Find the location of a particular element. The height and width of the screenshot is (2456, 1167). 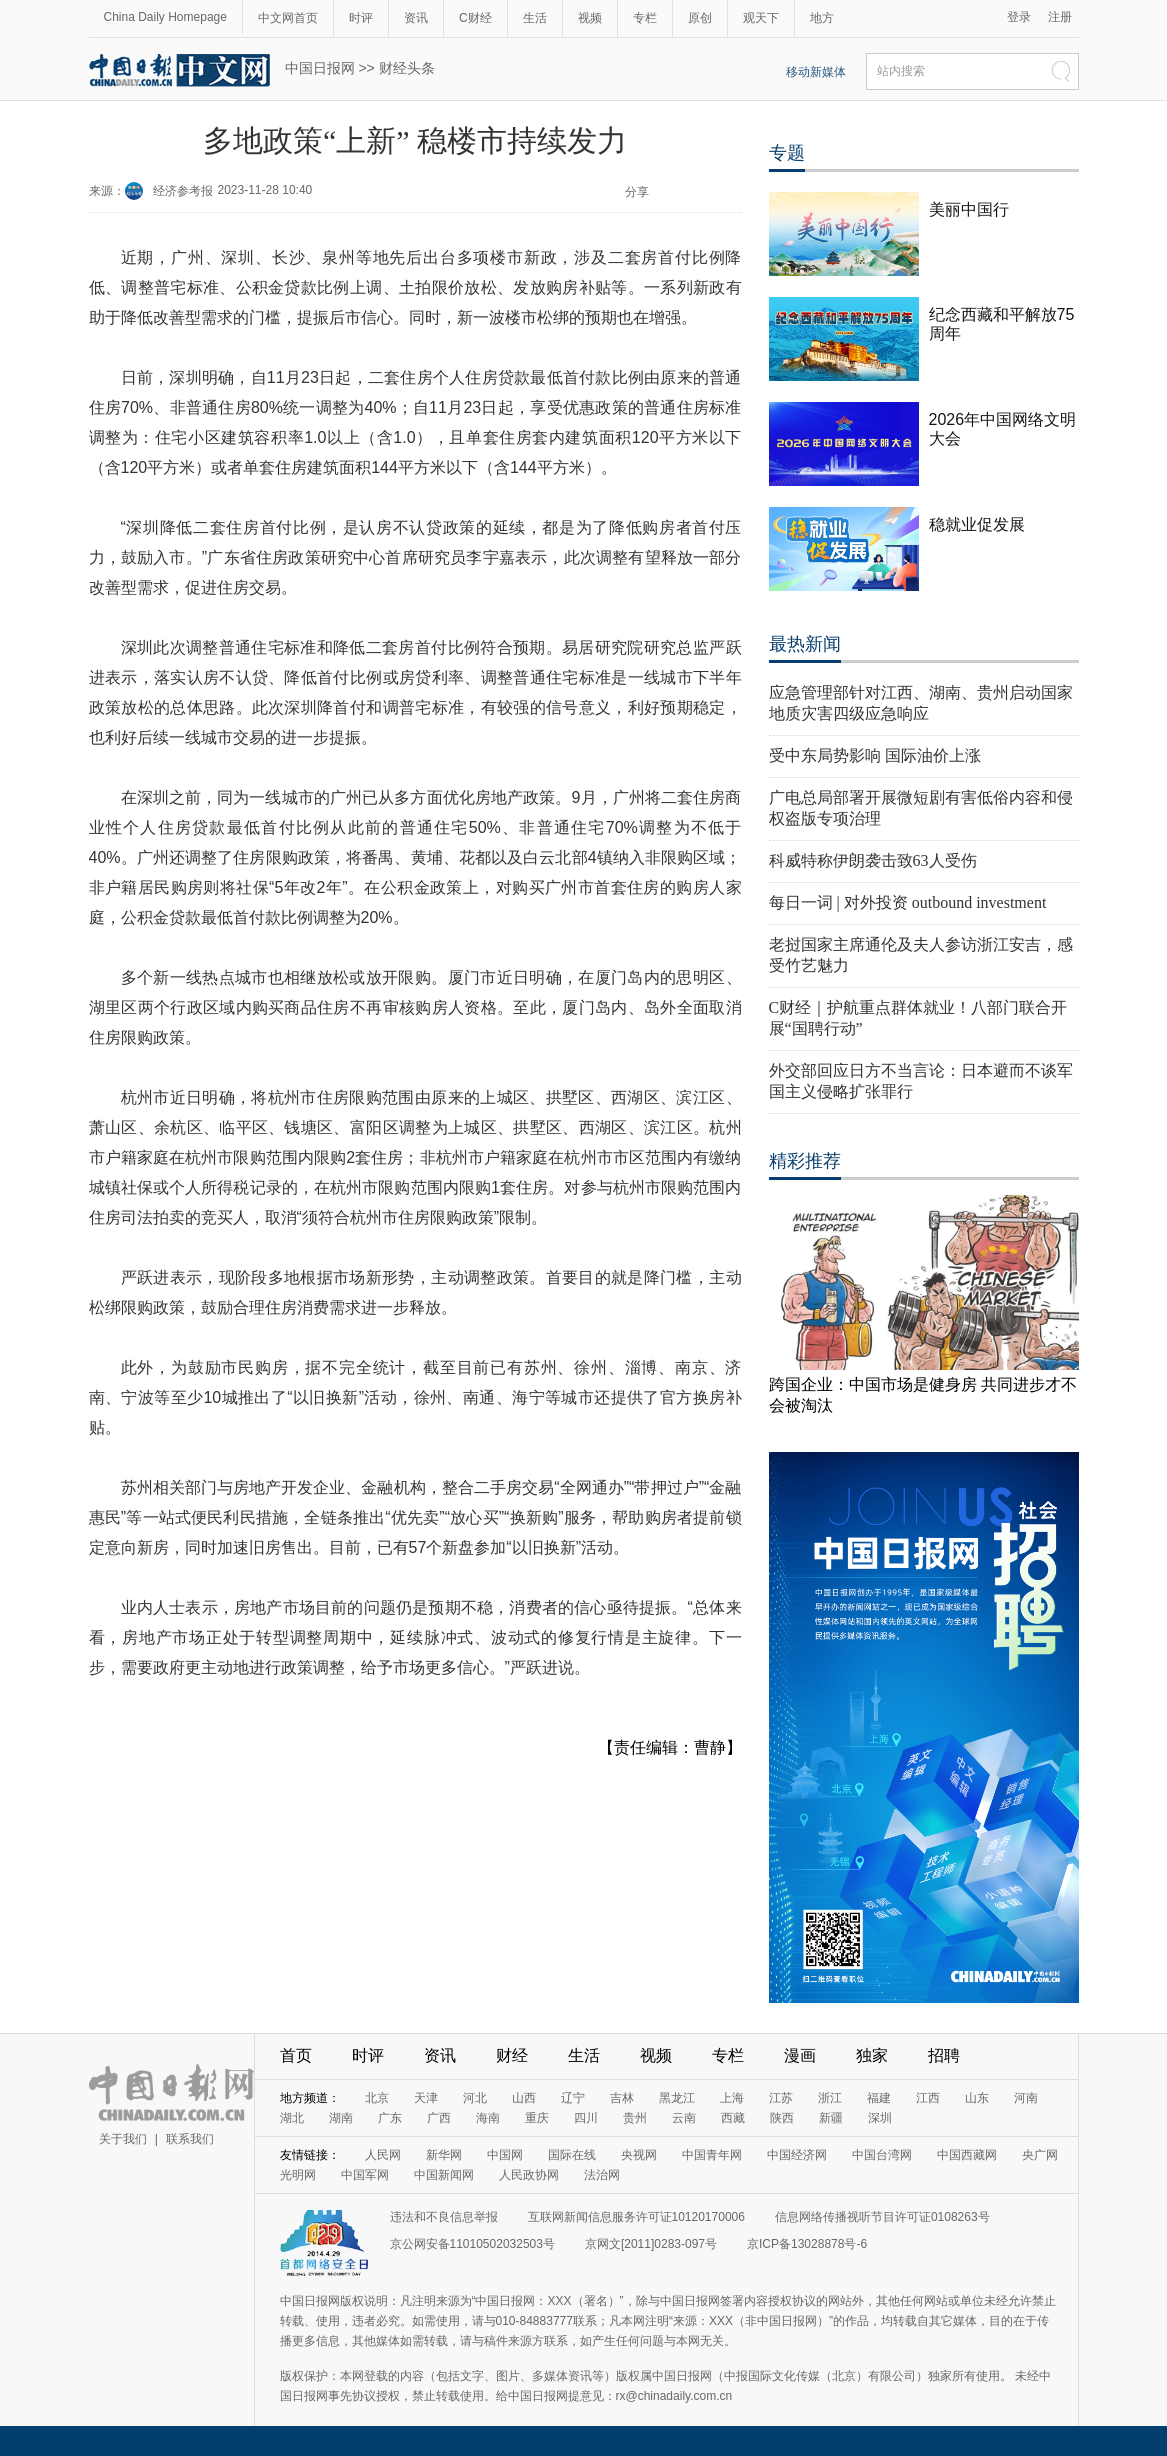

漫画 is located at coordinates (800, 2055).